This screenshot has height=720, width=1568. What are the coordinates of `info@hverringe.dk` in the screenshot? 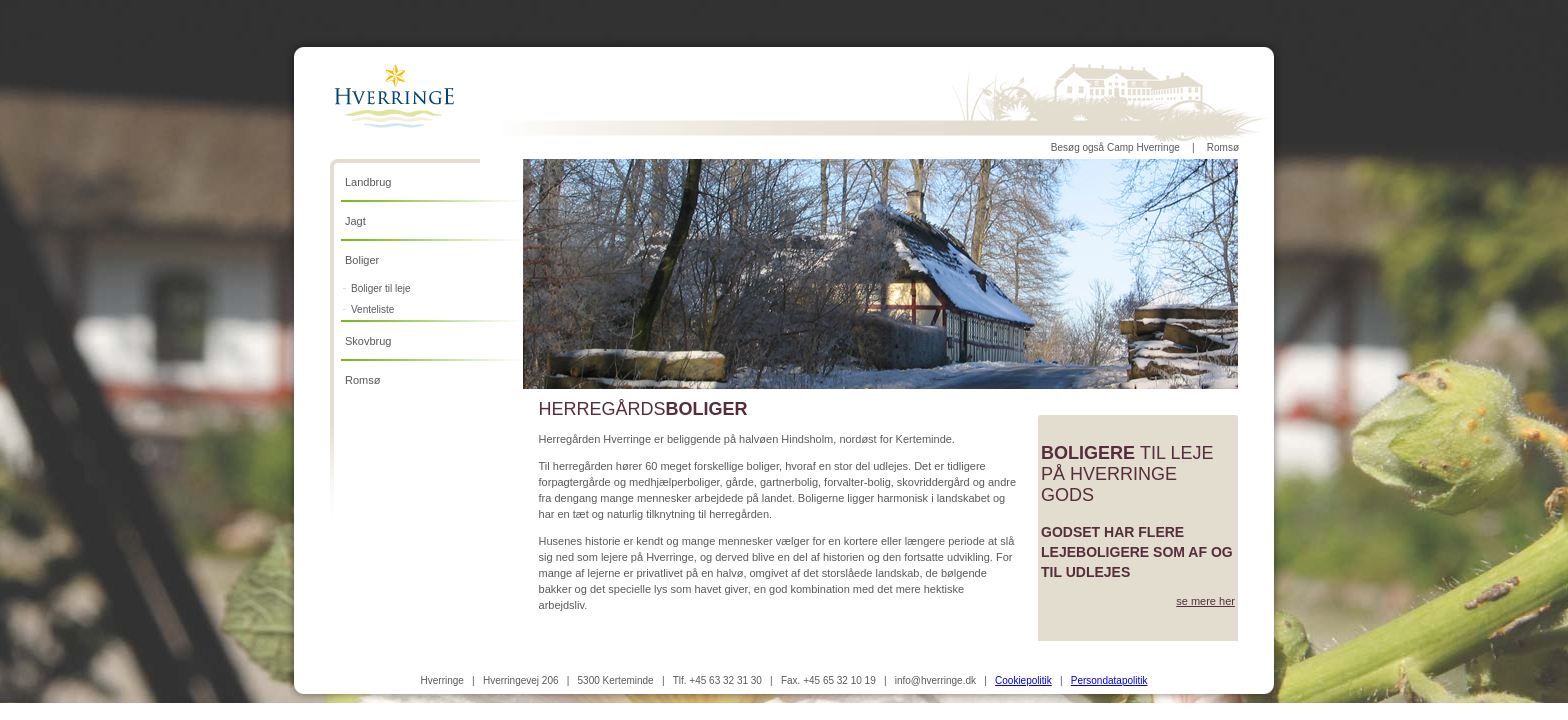 It's located at (935, 680).